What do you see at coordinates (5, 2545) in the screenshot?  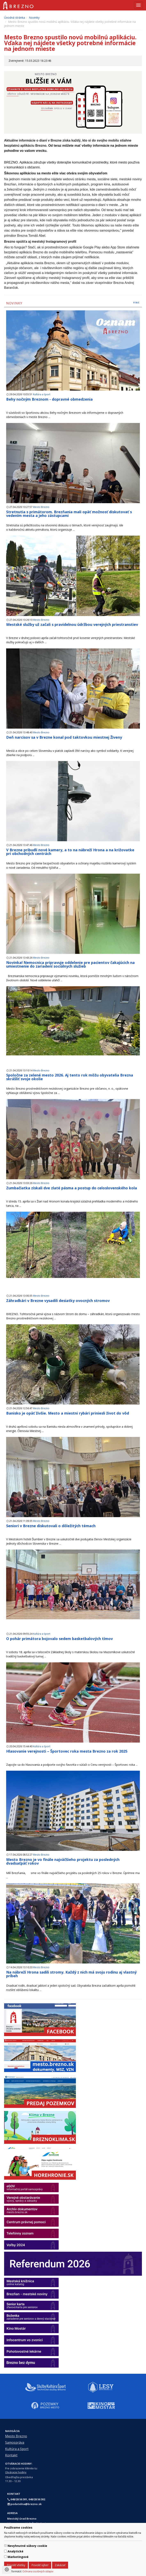 I see `[switch]` at bounding box center [5, 2545].